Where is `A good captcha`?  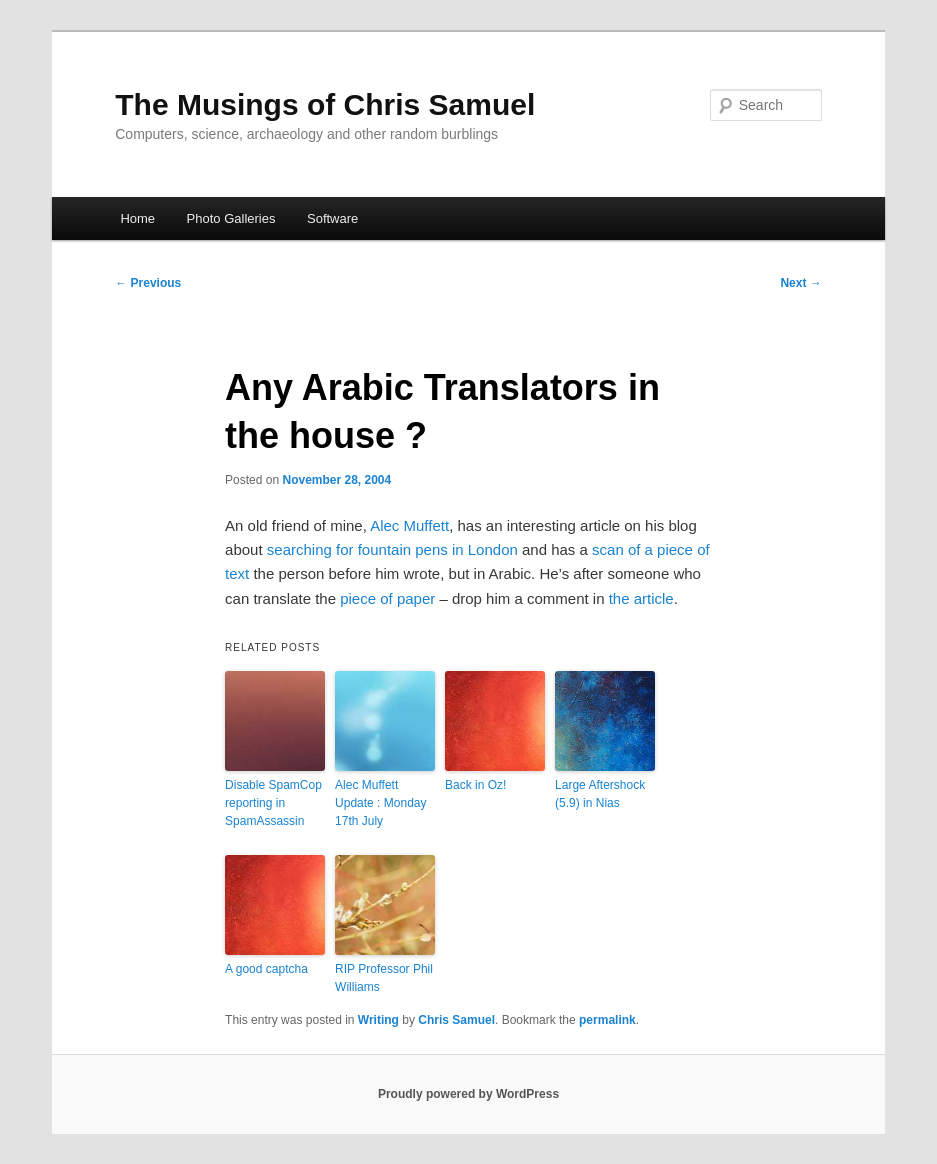
A good captcha is located at coordinates (266, 969).